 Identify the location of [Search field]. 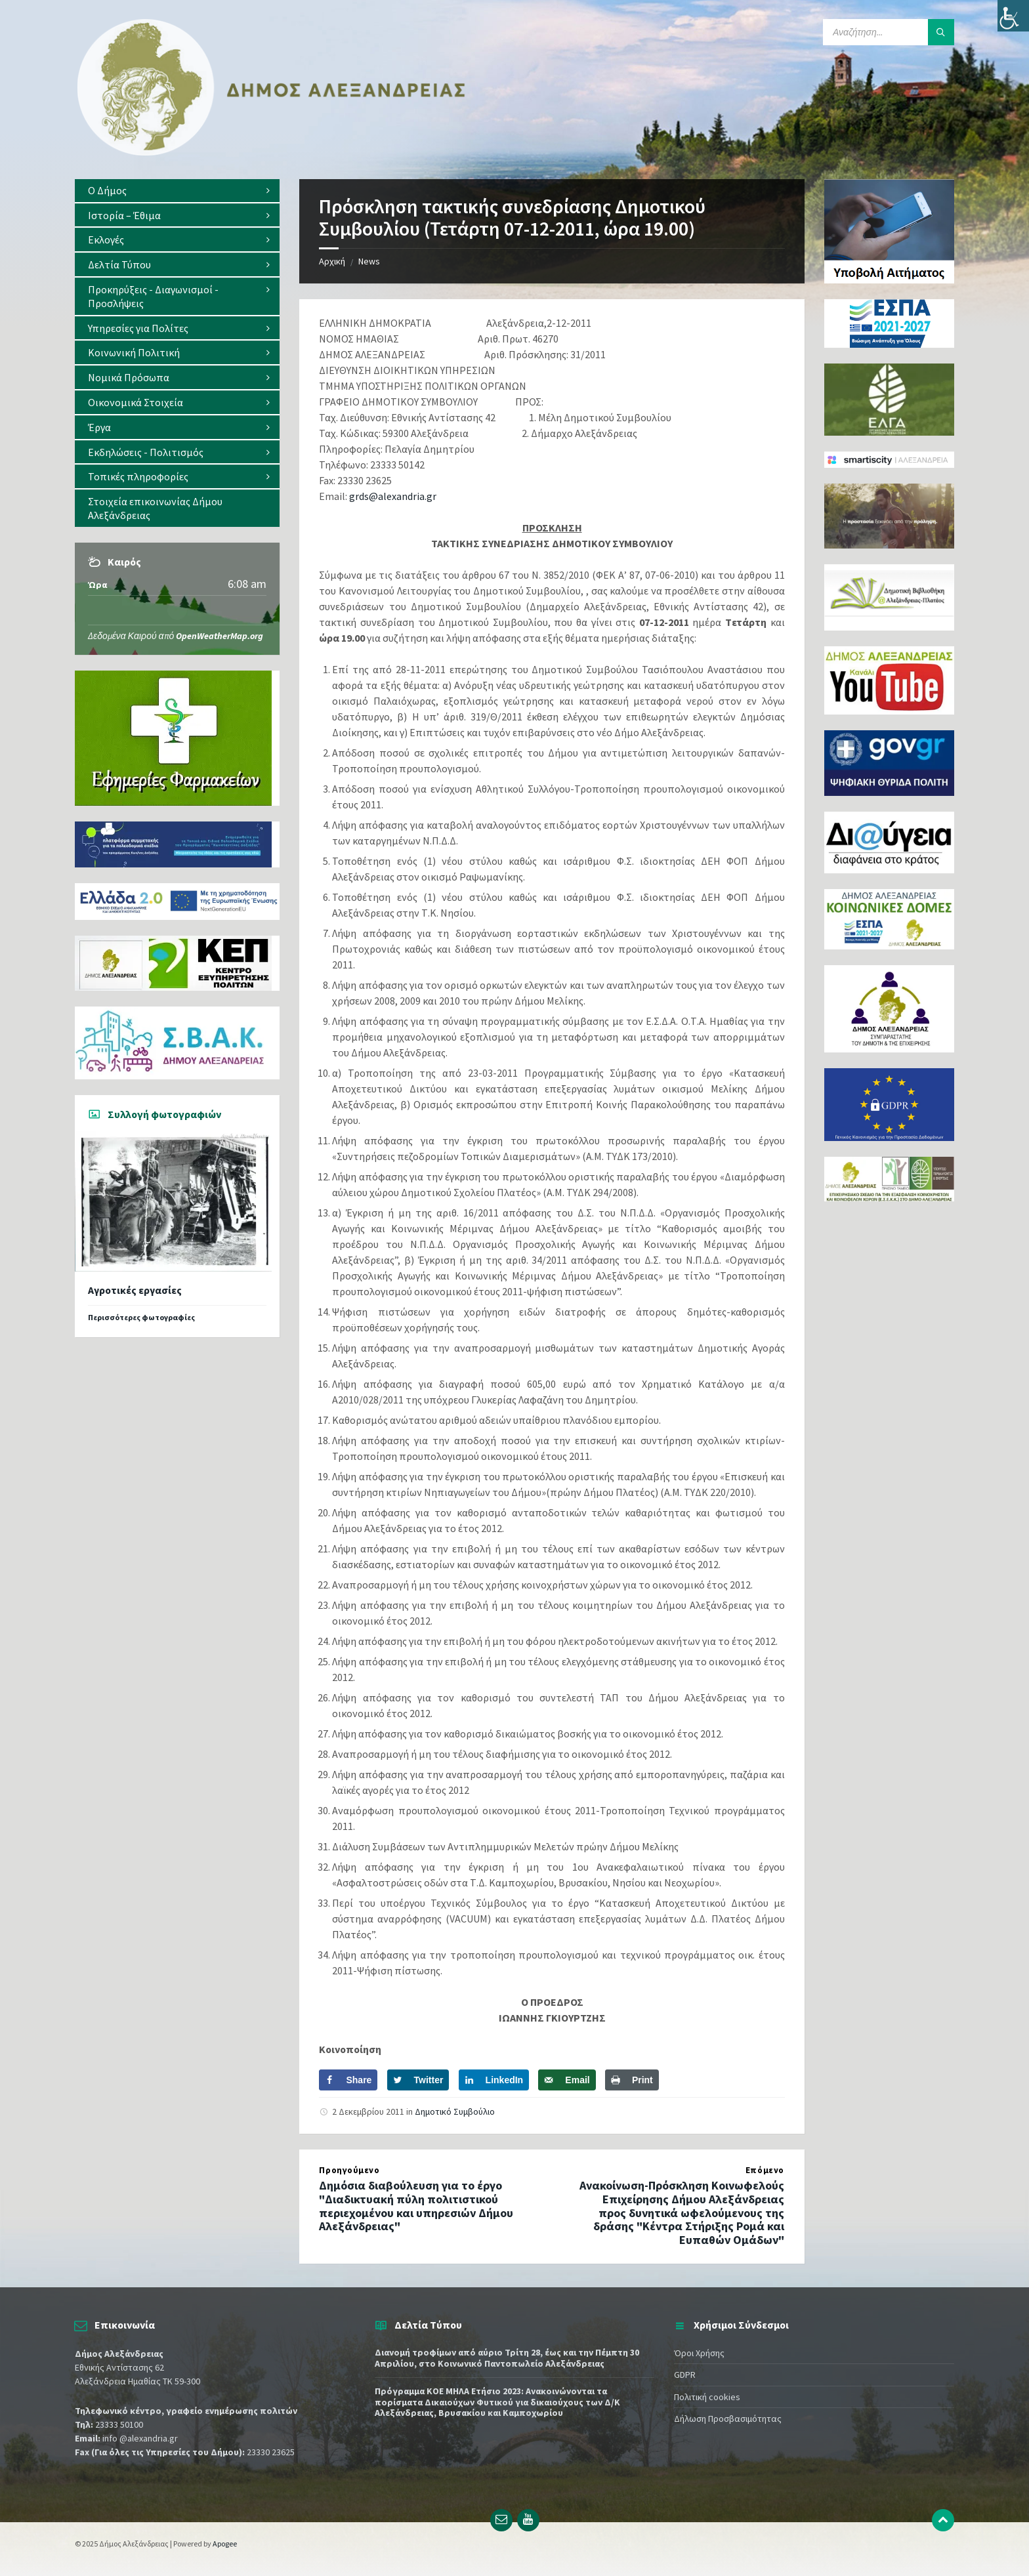
(888, 32).